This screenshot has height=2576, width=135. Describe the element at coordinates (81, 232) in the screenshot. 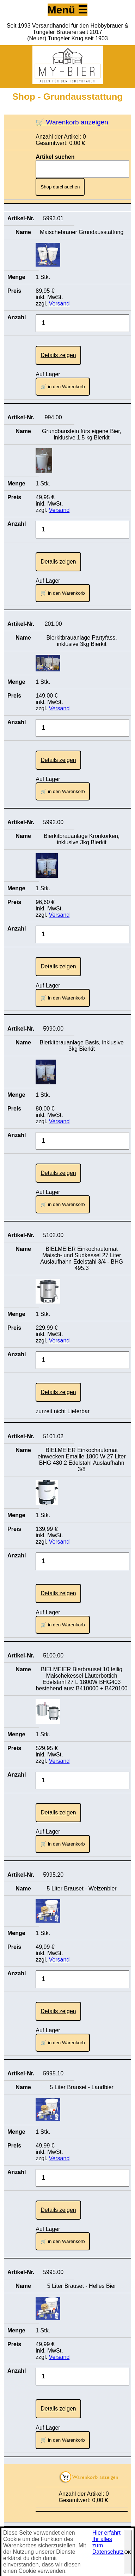

I see `Maischebrauer Grundausstattung` at that location.